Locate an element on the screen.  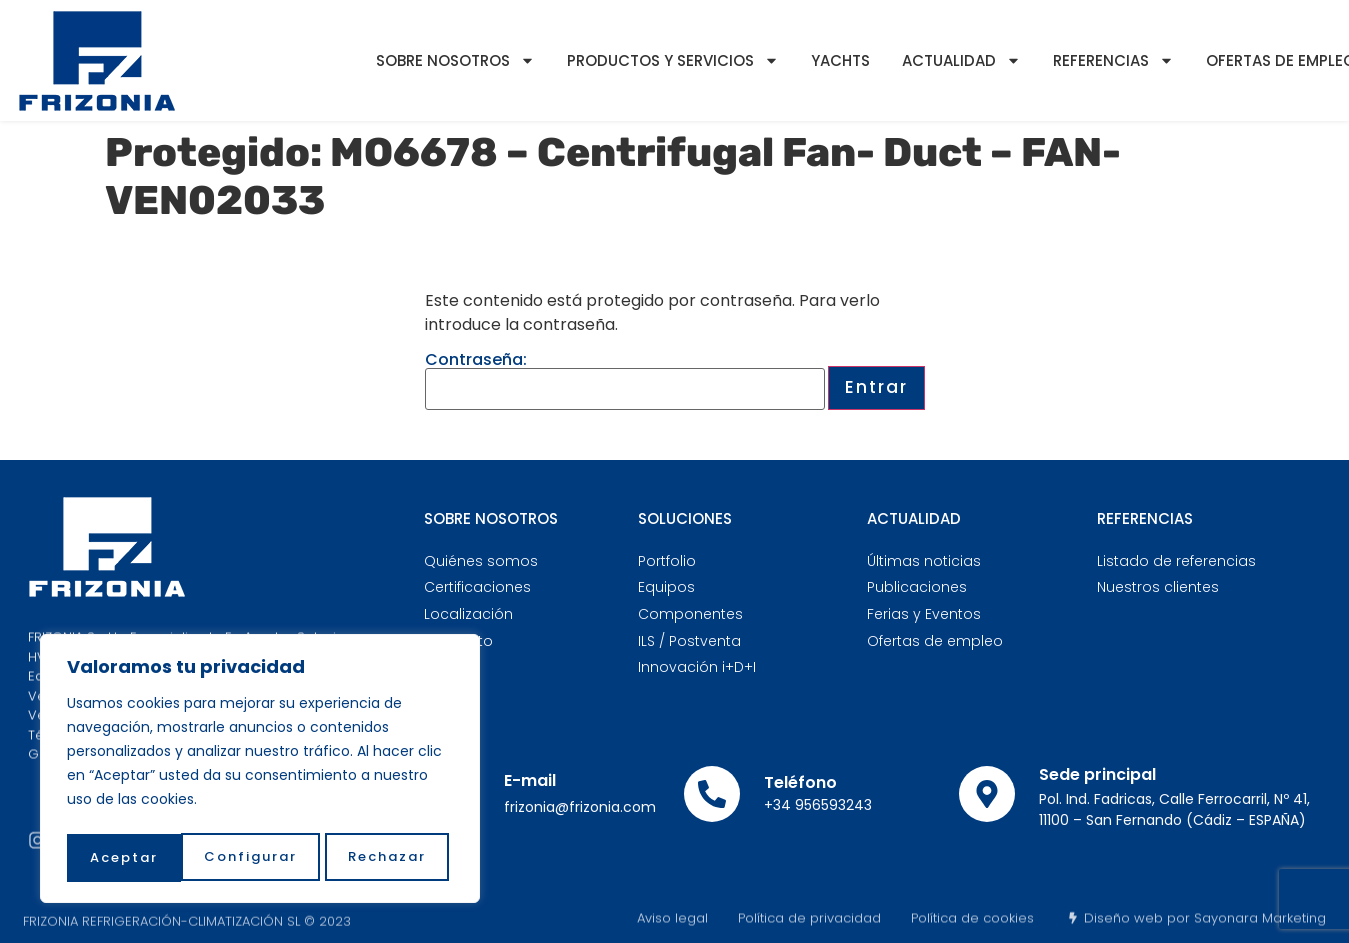
Referencias is located at coordinates (1113, 60).